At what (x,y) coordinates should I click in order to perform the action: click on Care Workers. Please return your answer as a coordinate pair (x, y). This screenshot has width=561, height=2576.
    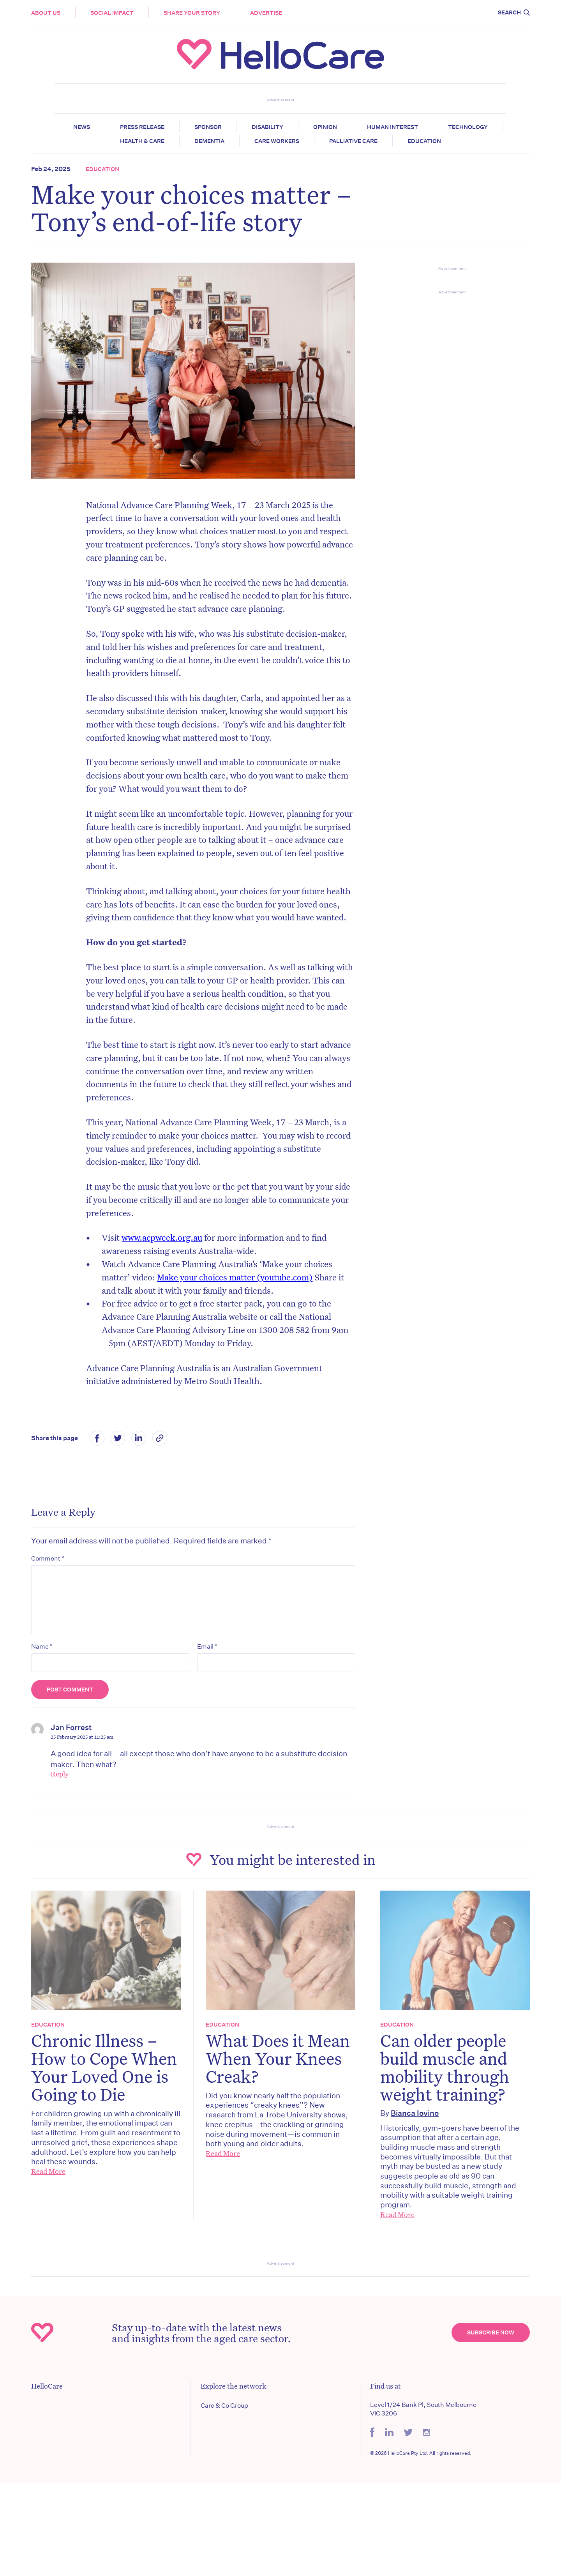
    Looking at the image, I should click on (276, 141).